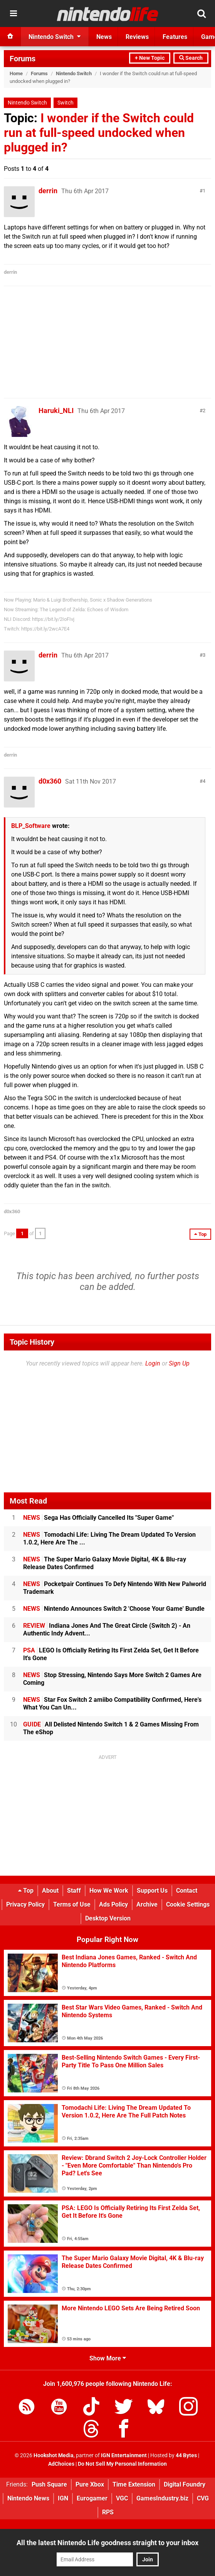 This screenshot has height=2576, width=215. Describe the element at coordinates (63, 2498) in the screenshot. I see `IGN` at that location.